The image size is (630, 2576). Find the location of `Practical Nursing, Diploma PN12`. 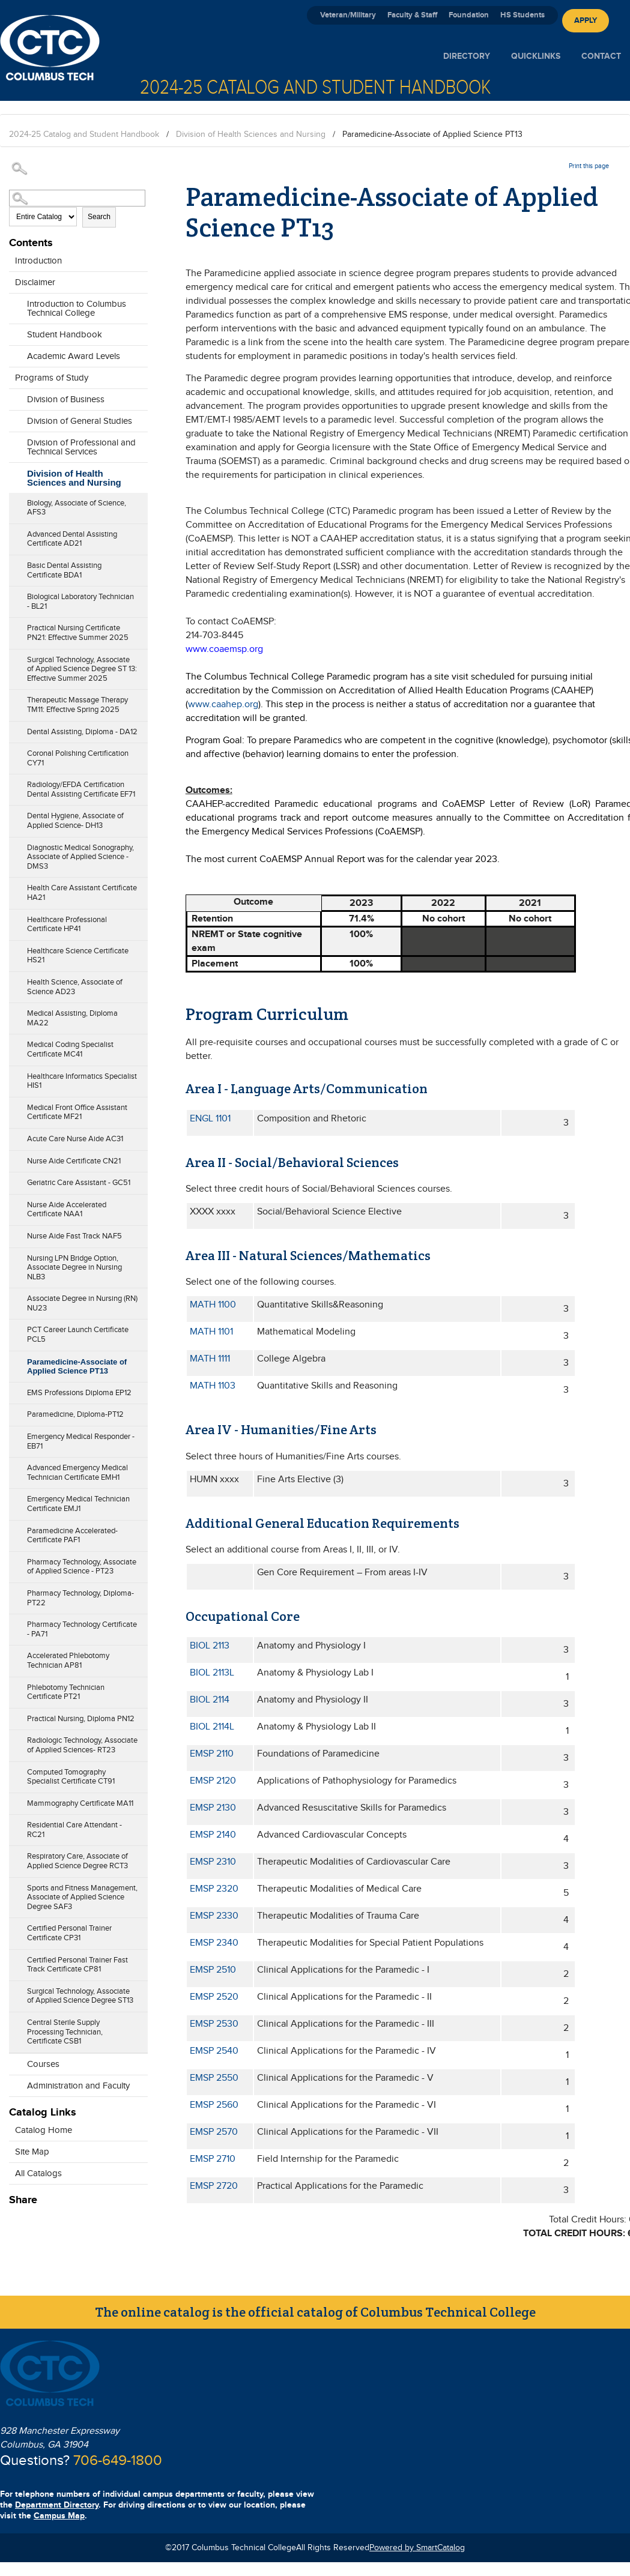

Practical Nursing, Diploma PN12 is located at coordinates (81, 1719).